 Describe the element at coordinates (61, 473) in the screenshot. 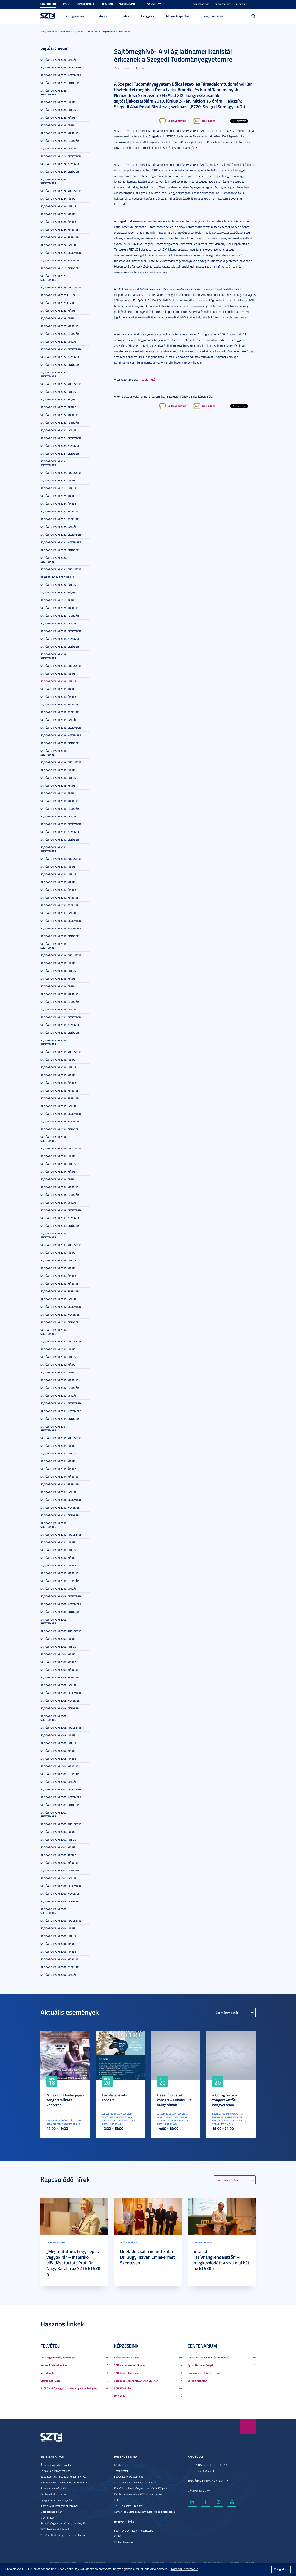

I see `Sajtóarchívum 2021. augusztus` at that location.